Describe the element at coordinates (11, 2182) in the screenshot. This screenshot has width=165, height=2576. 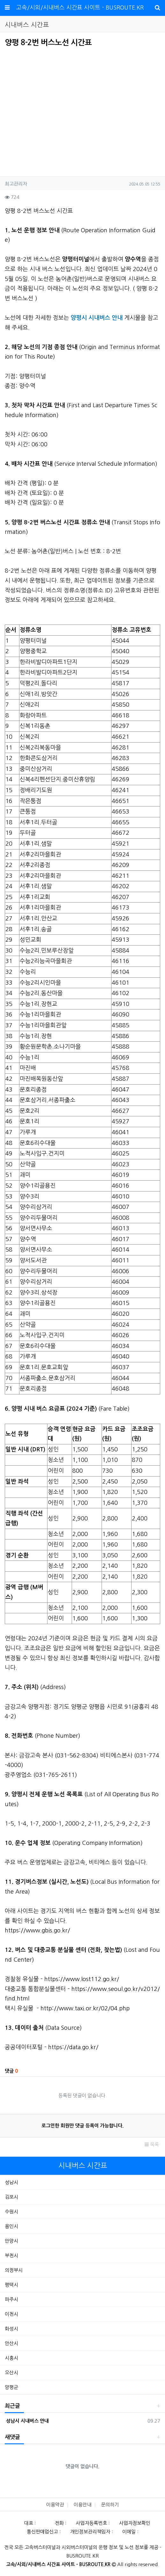
I see `성남시` at that location.